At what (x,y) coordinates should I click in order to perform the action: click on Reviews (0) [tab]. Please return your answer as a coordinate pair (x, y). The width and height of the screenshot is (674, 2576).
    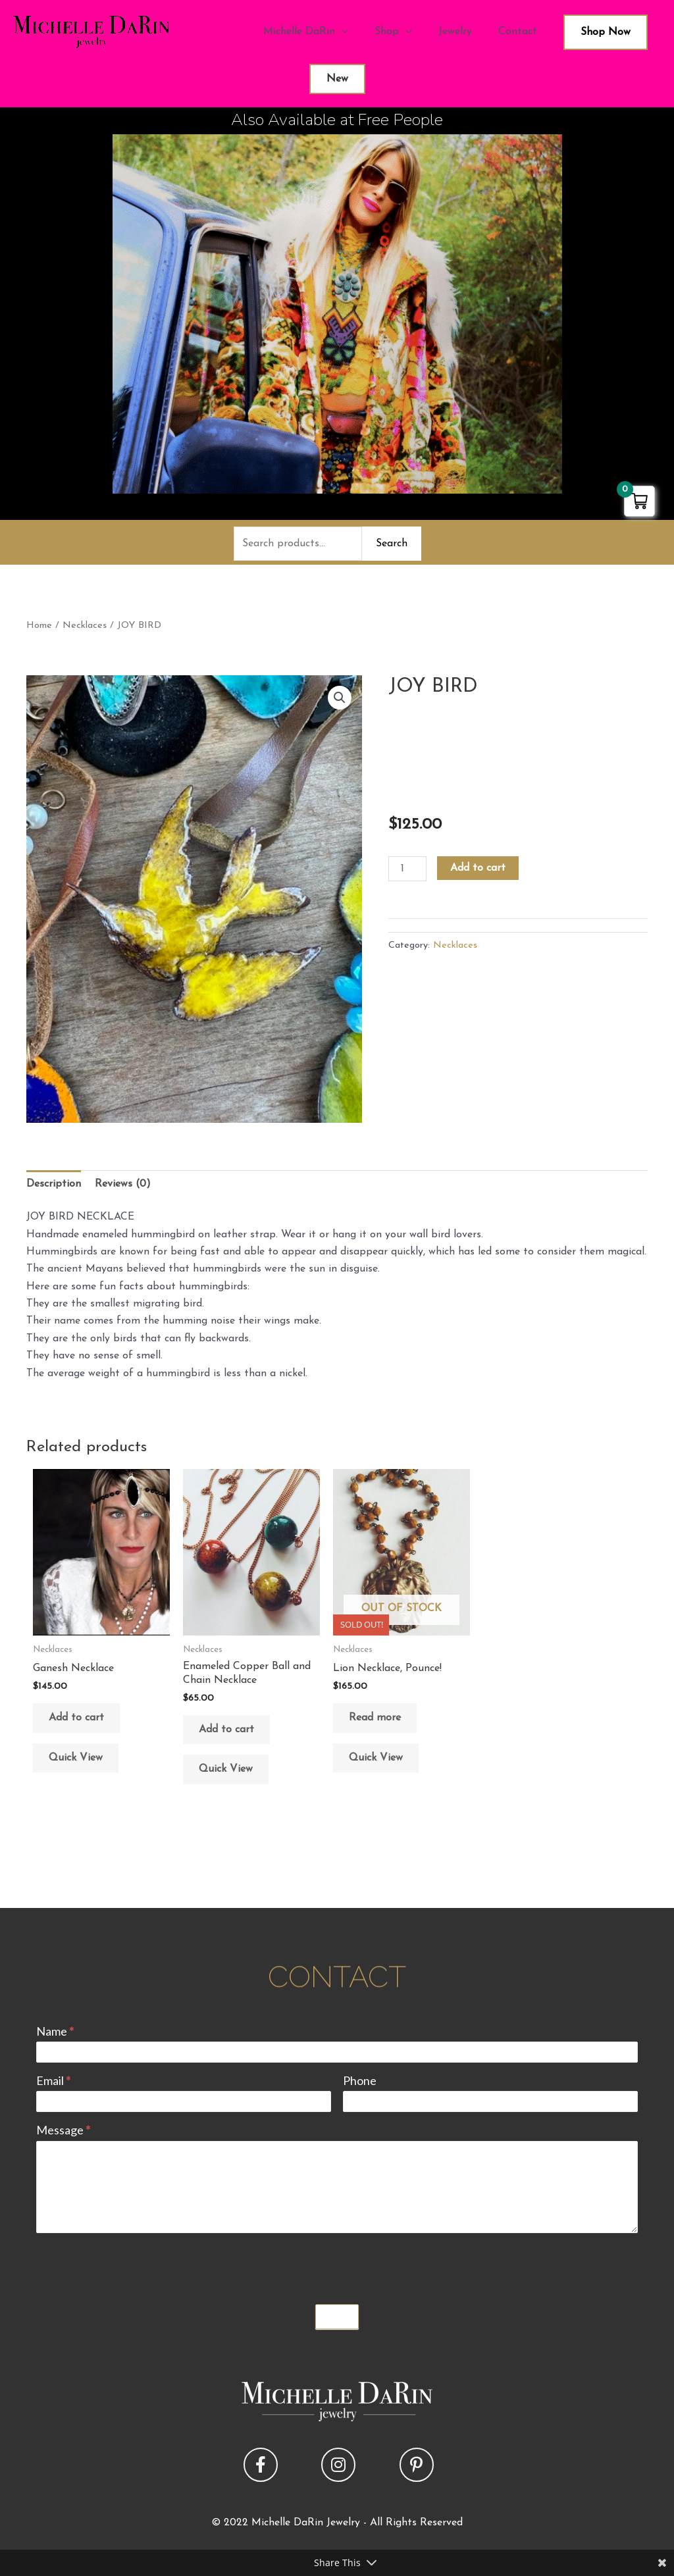
    Looking at the image, I should click on (123, 1184).